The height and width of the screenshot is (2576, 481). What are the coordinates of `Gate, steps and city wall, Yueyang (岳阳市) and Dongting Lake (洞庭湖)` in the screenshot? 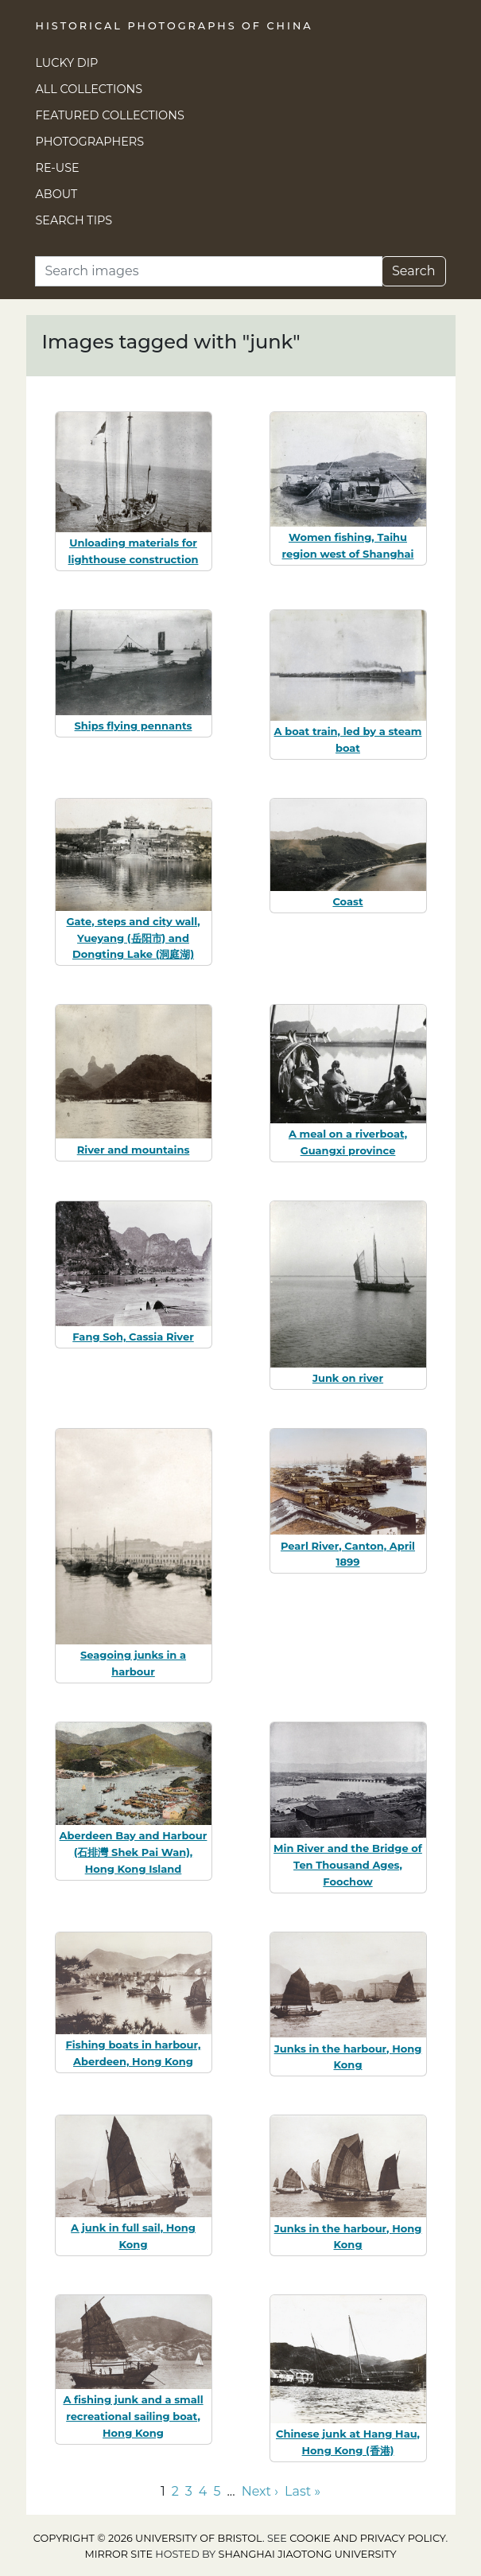 It's located at (133, 938).